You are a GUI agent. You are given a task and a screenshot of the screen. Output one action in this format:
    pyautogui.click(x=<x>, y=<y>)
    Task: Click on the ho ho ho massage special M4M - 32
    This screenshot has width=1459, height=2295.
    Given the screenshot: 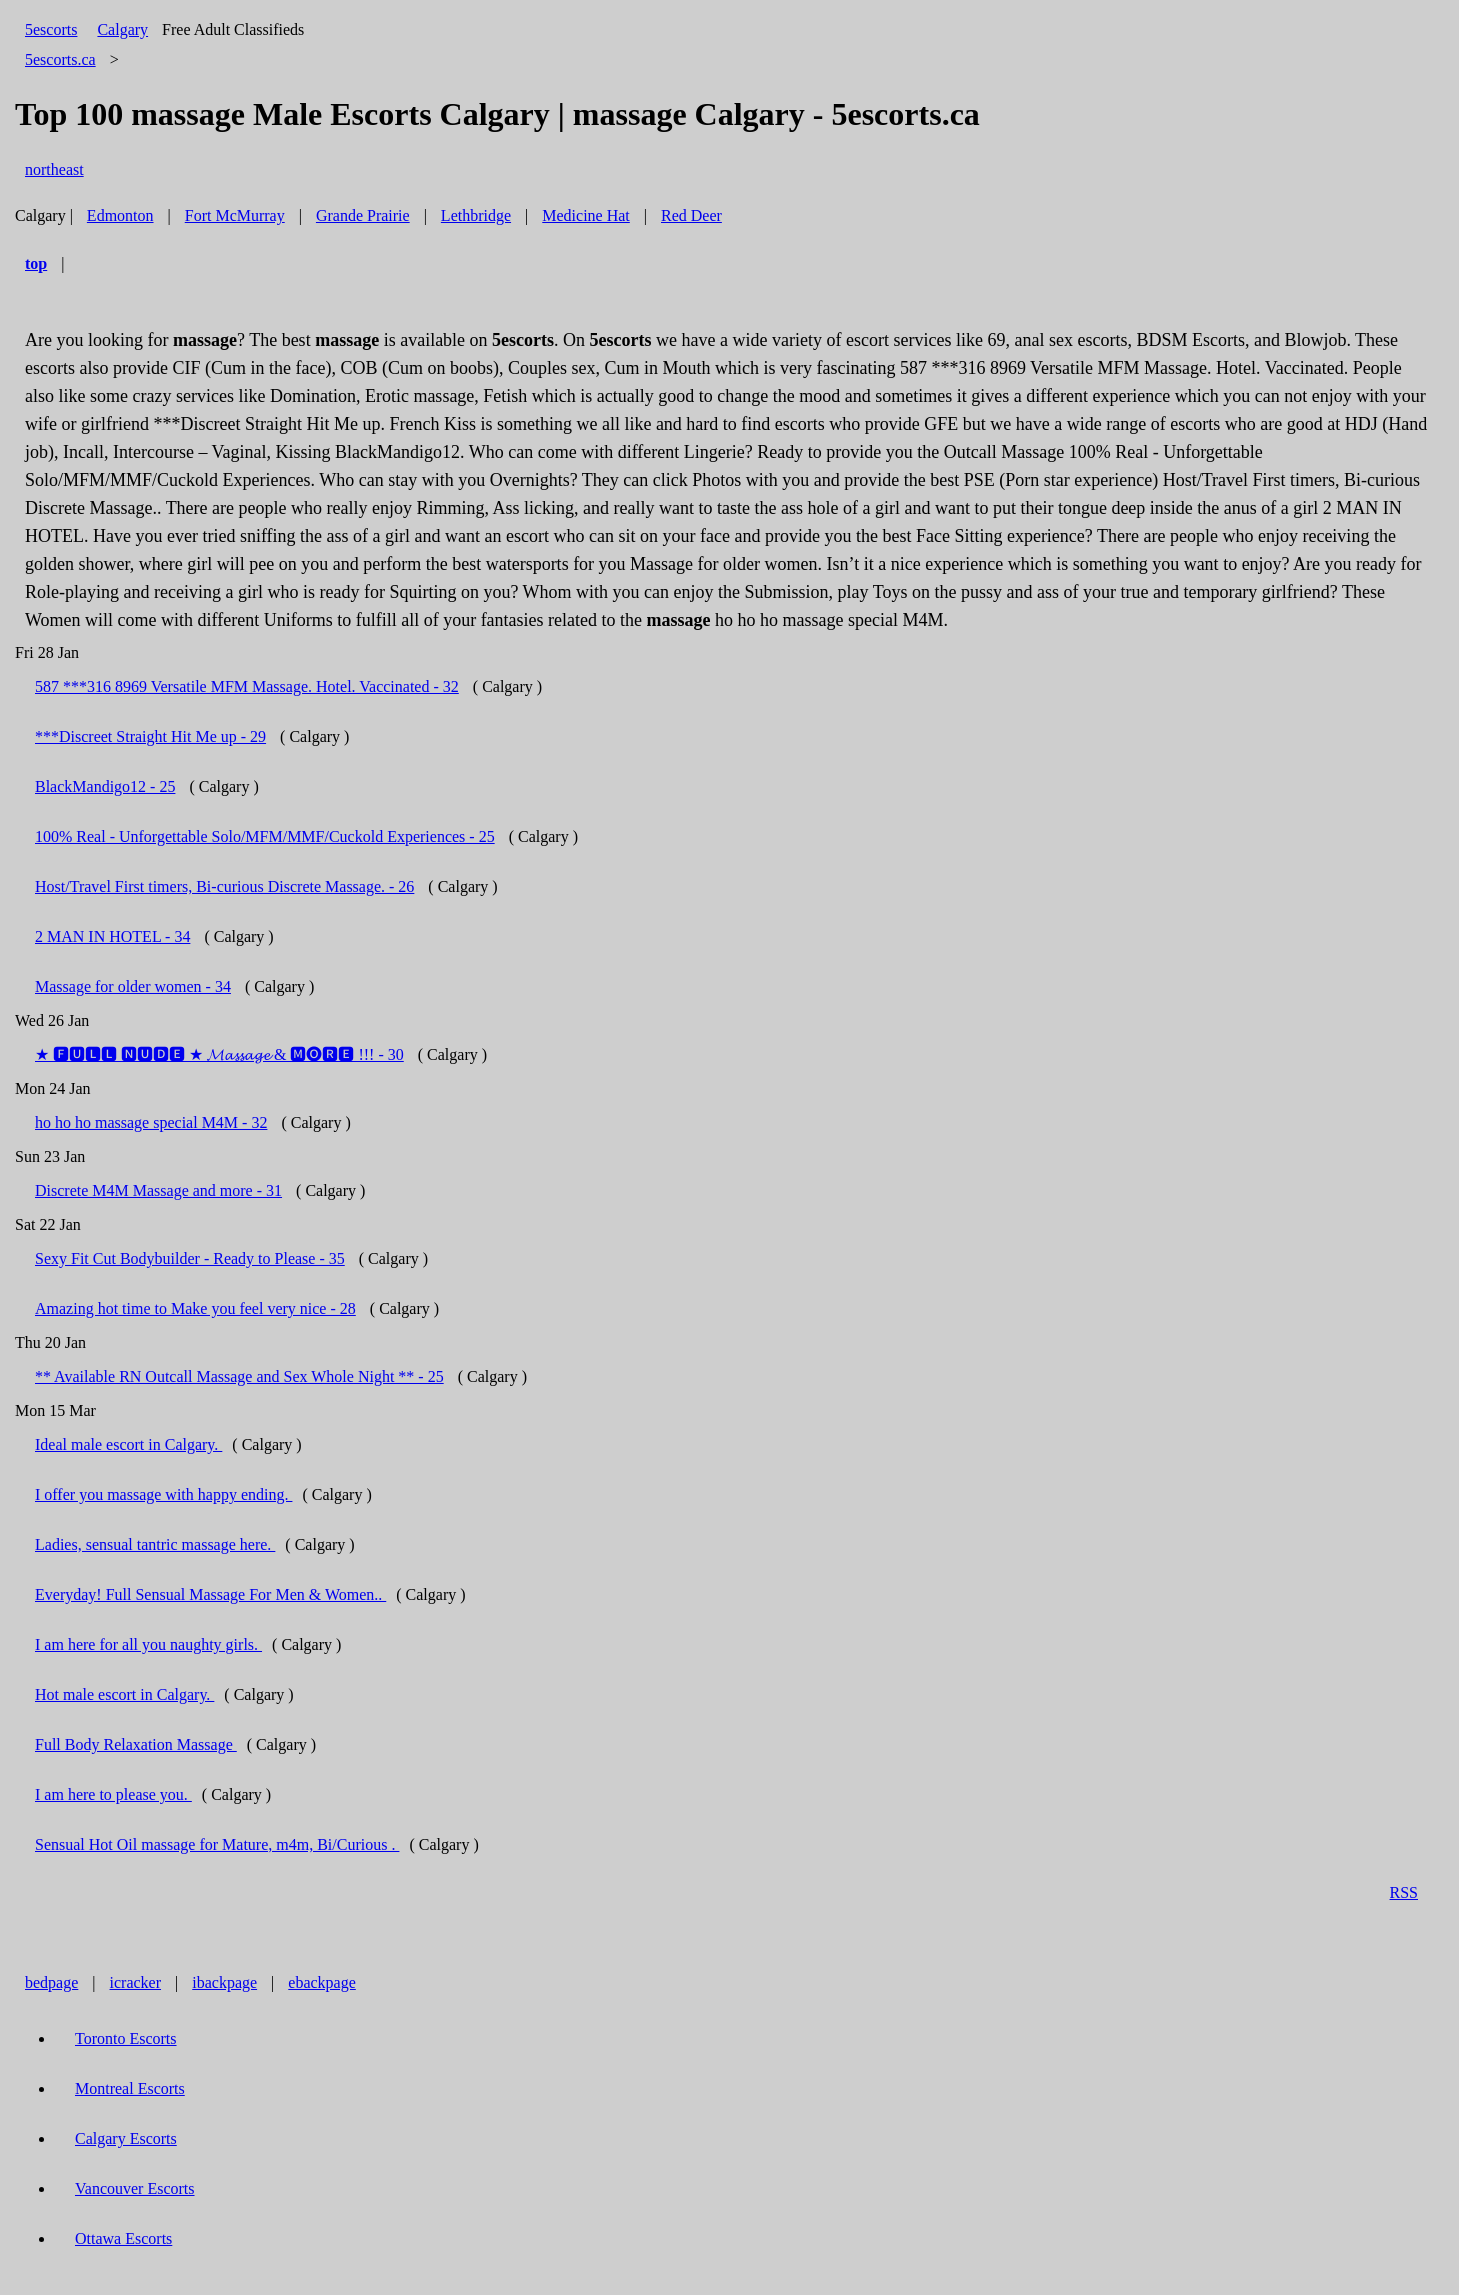 What is the action you would take?
    pyautogui.click(x=151, y=1122)
    